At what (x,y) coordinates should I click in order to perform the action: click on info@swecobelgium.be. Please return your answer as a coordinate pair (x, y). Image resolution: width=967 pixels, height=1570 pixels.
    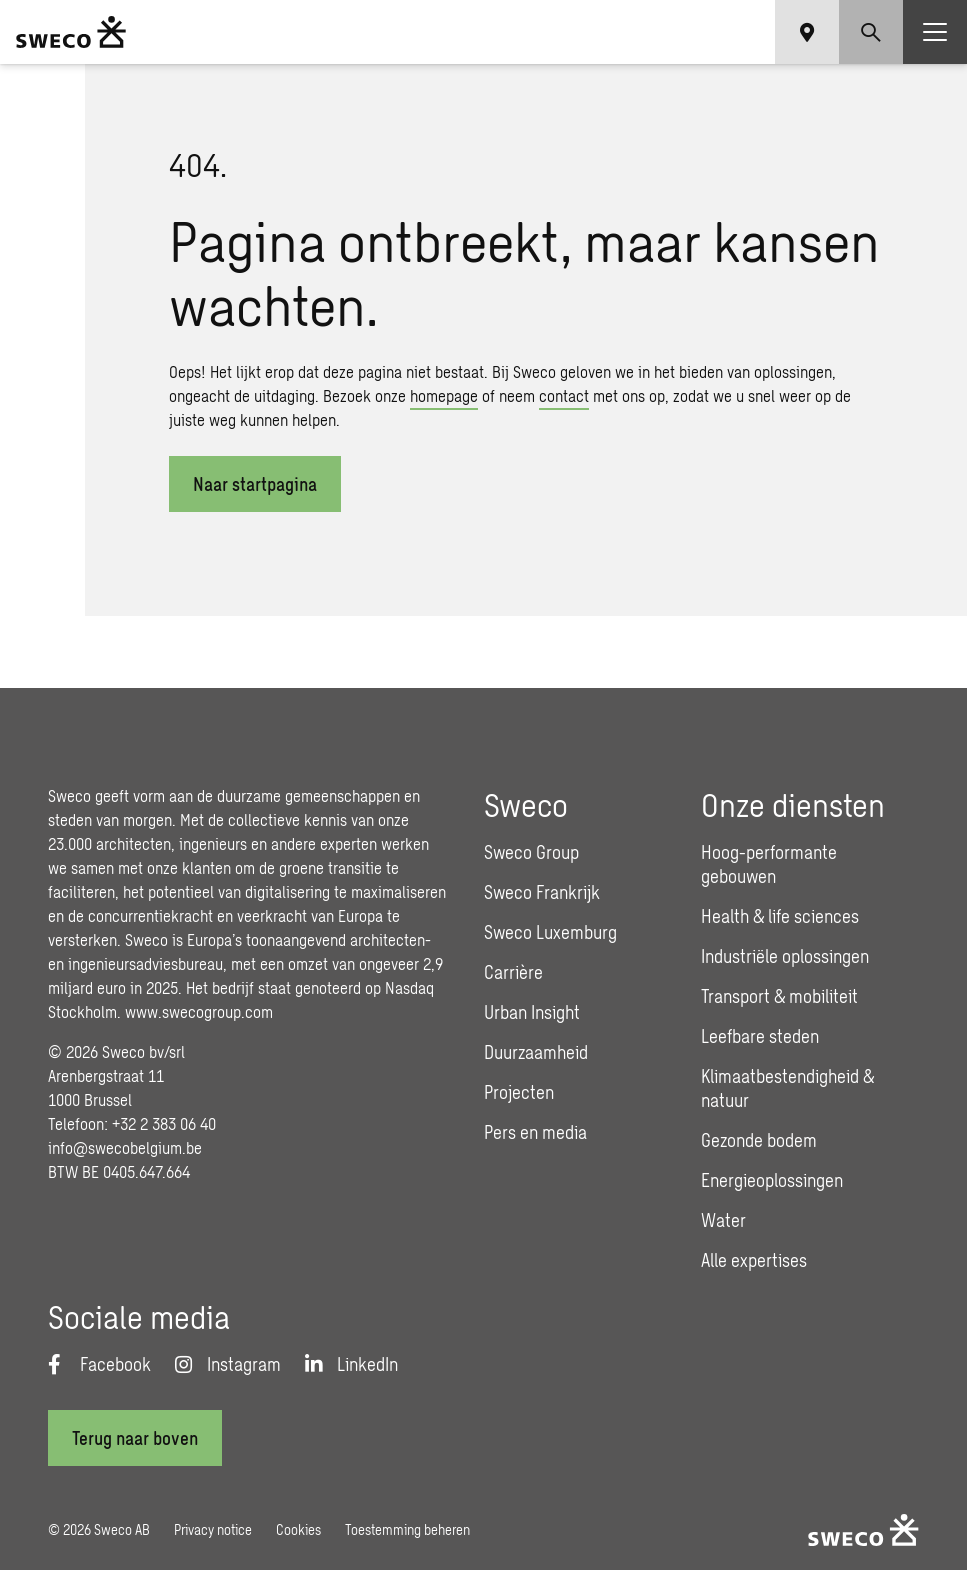
    Looking at the image, I should click on (125, 1147).